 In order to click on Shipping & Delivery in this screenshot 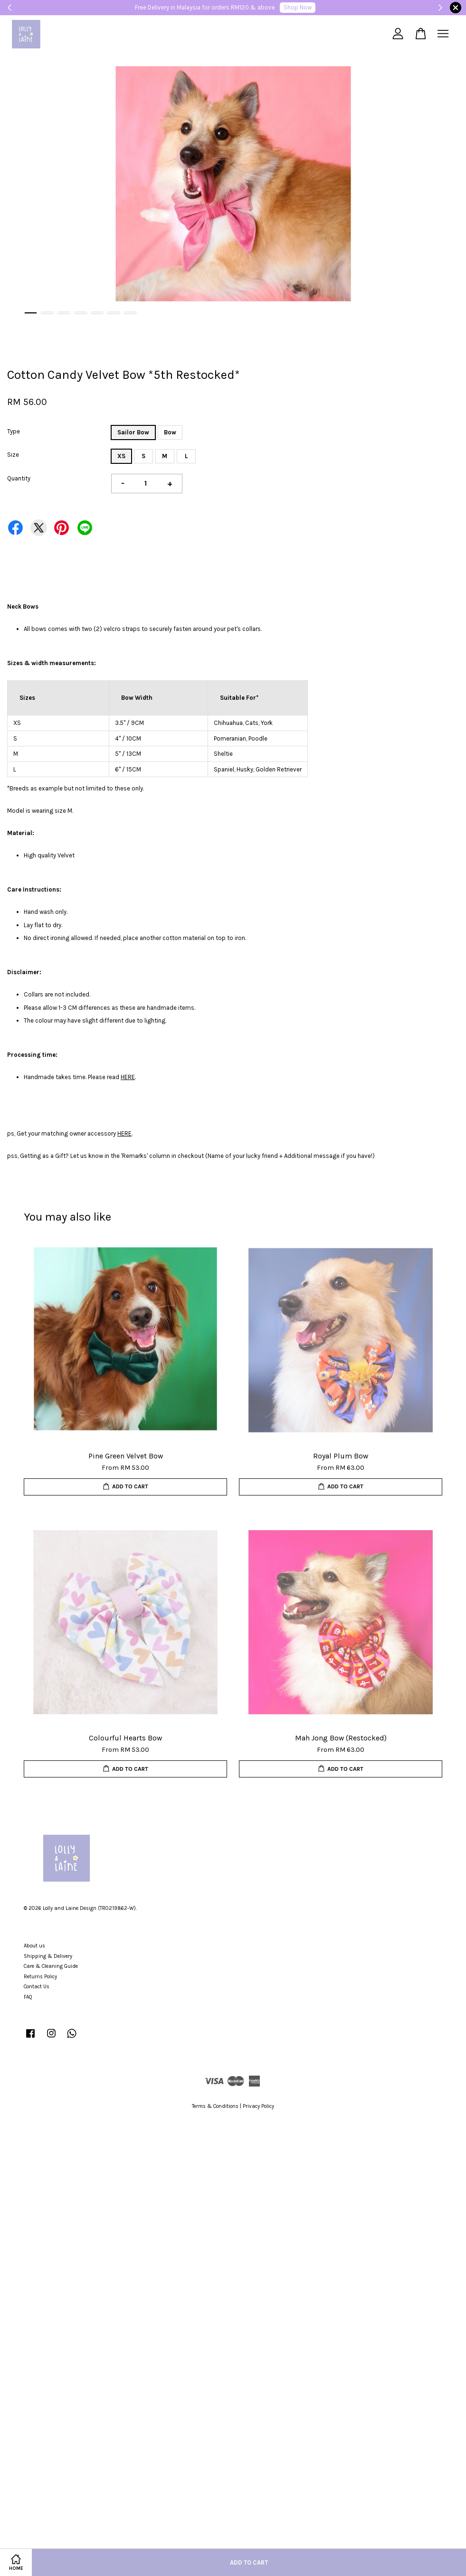, I will do `click(48, 1956)`.